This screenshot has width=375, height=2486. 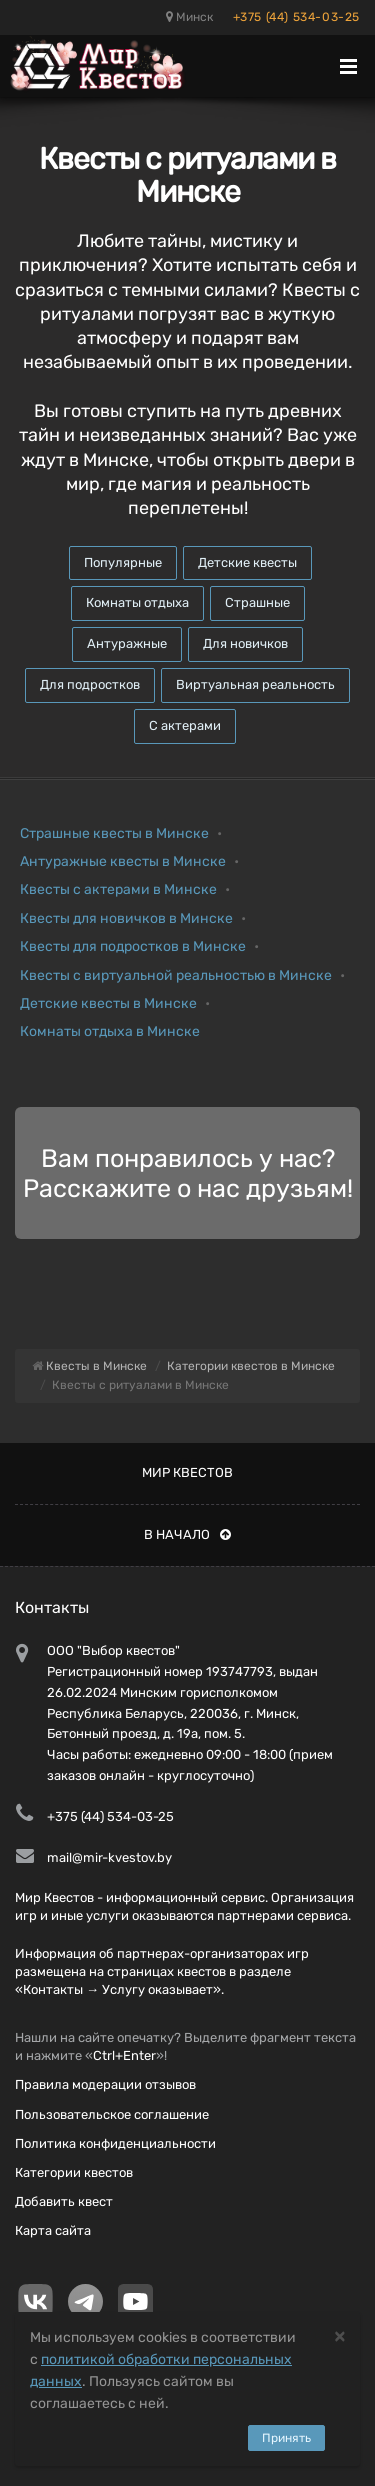 What do you see at coordinates (185, 725) in the screenshot?
I see `С актерами` at bounding box center [185, 725].